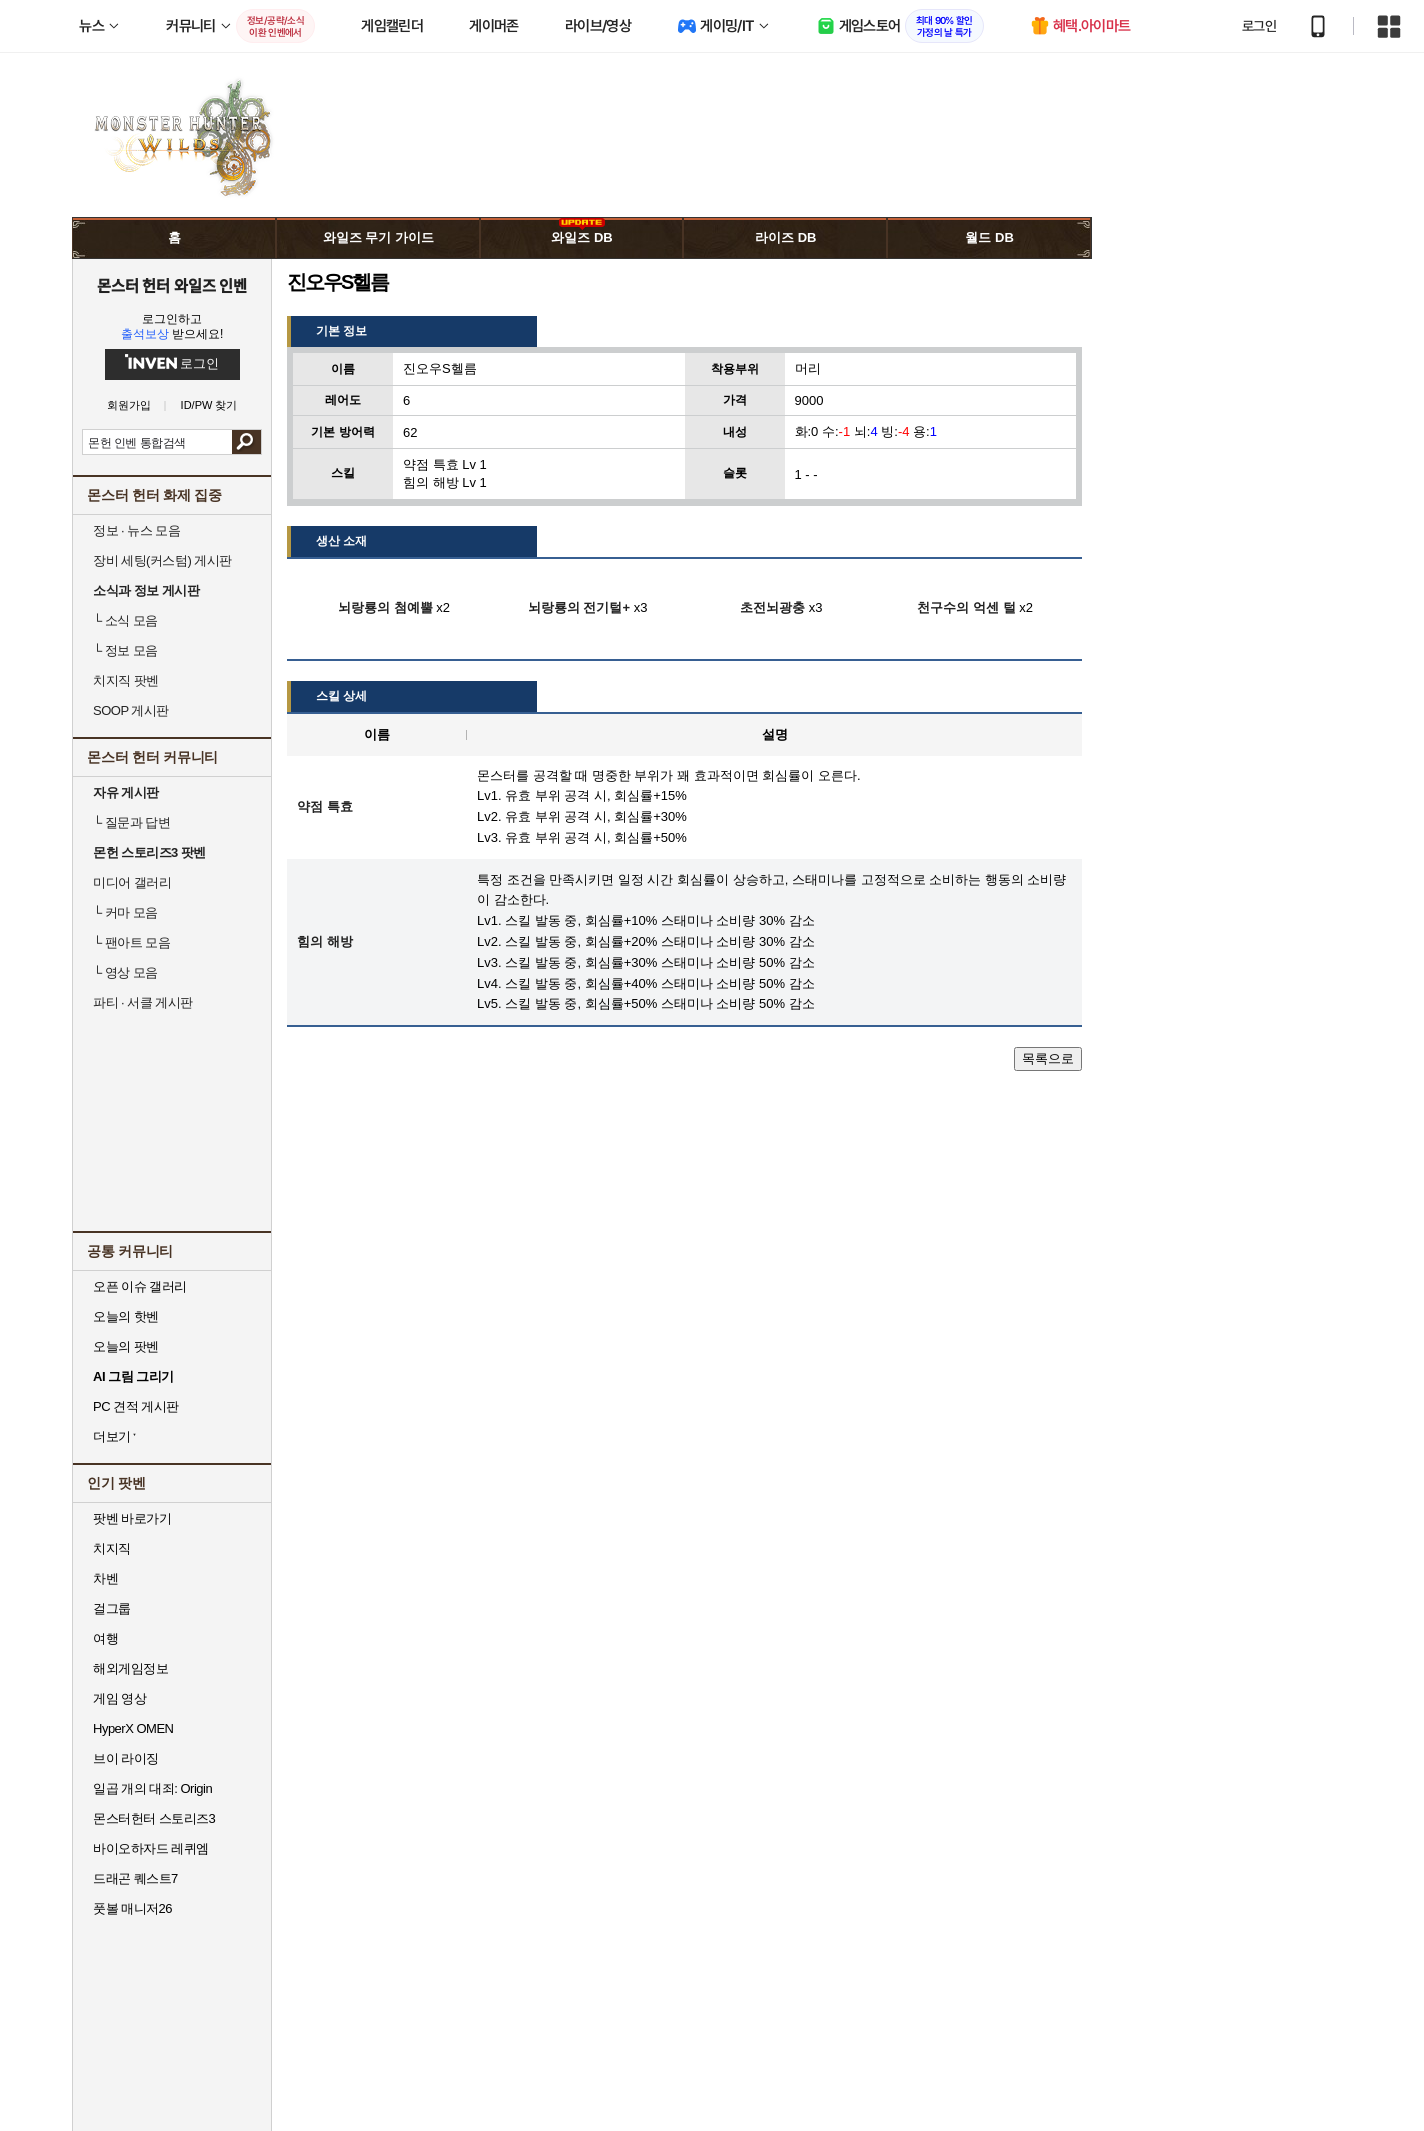 This screenshot has width=1424, height=2131. I want to click on 풋볼 매니저26, so click(132, 1908).